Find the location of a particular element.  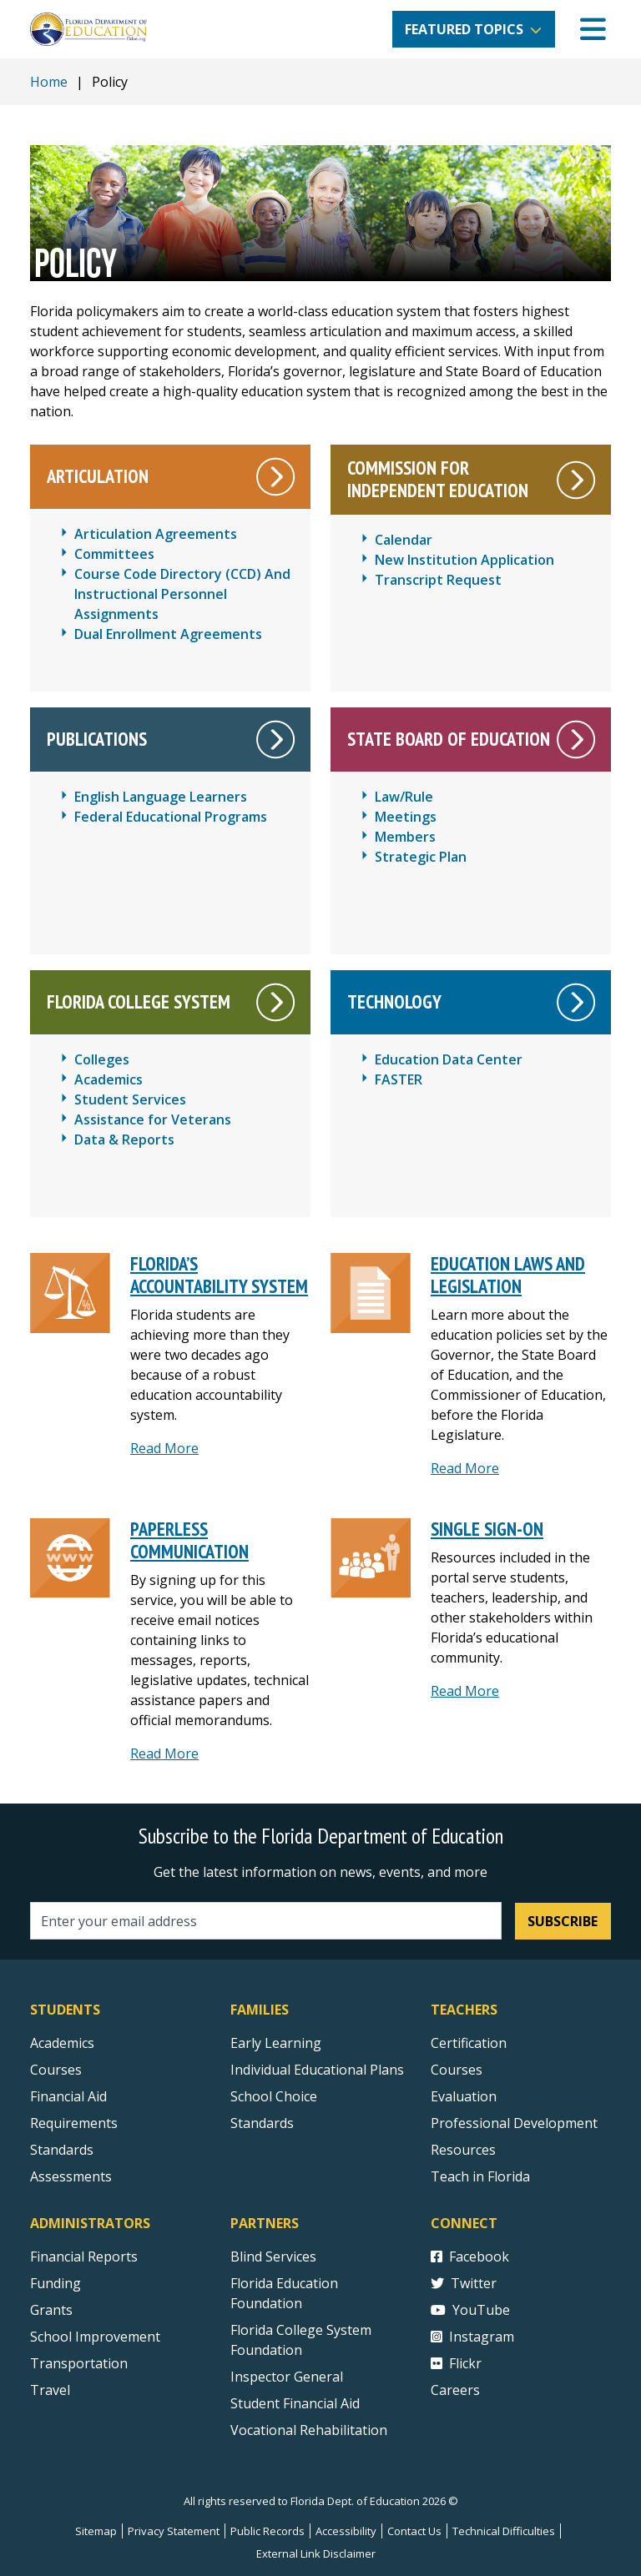

Requirements is located at coordinates (74, 2123).